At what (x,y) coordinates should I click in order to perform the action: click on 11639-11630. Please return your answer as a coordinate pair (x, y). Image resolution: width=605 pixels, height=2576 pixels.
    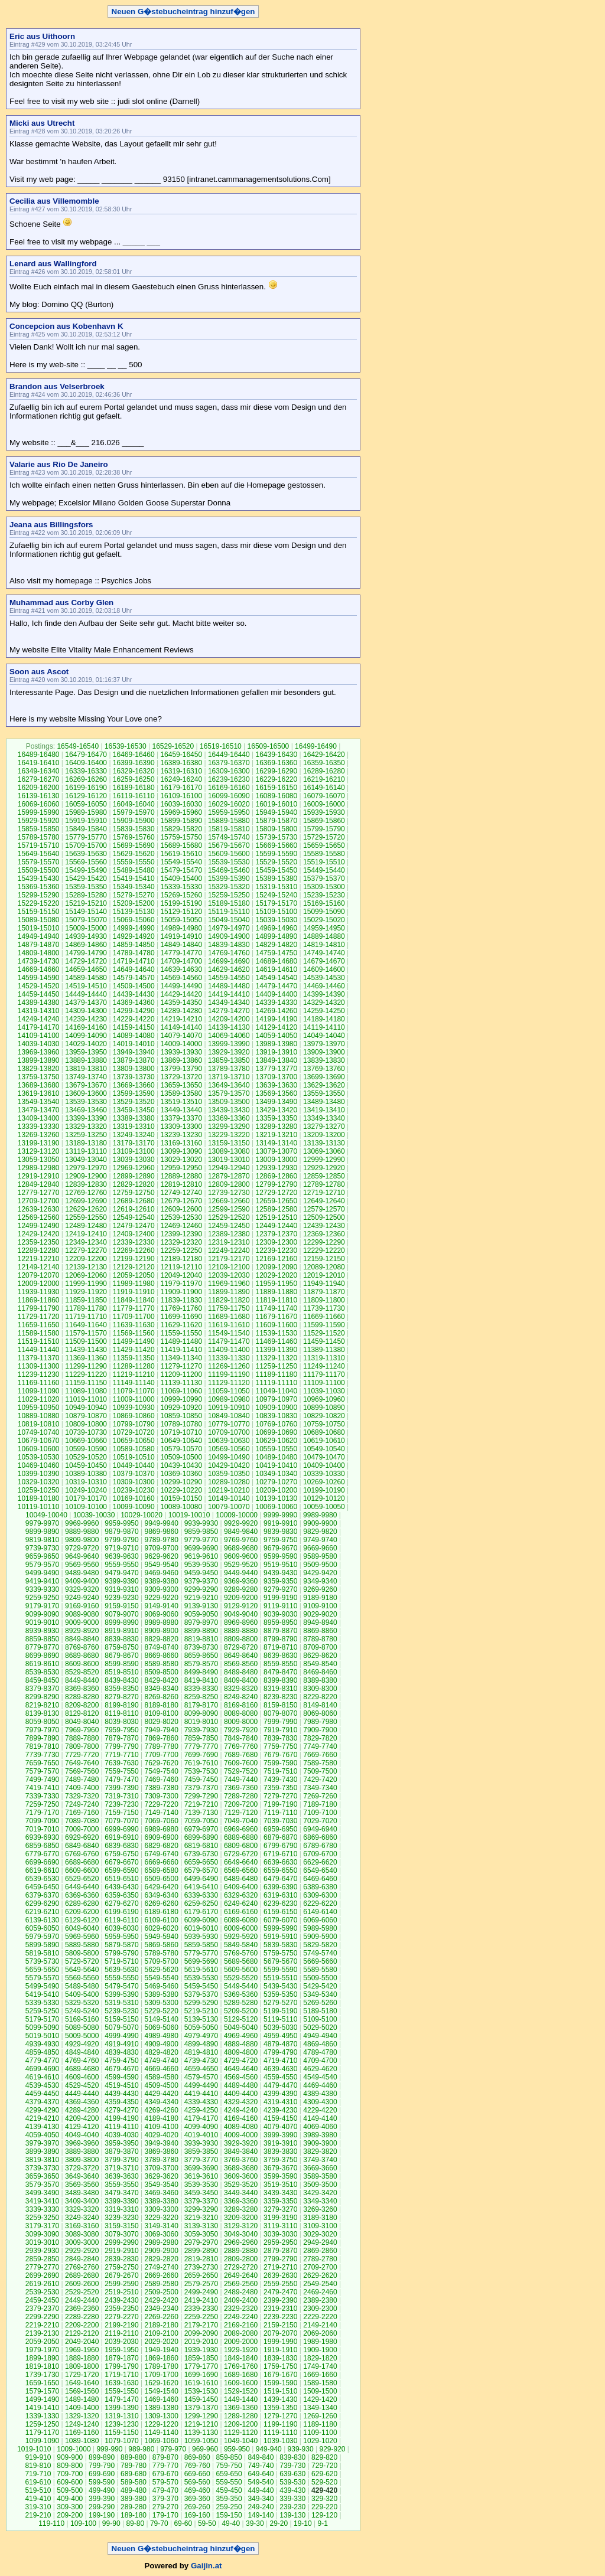
    Looking at the image, I should click on (134, 1325).